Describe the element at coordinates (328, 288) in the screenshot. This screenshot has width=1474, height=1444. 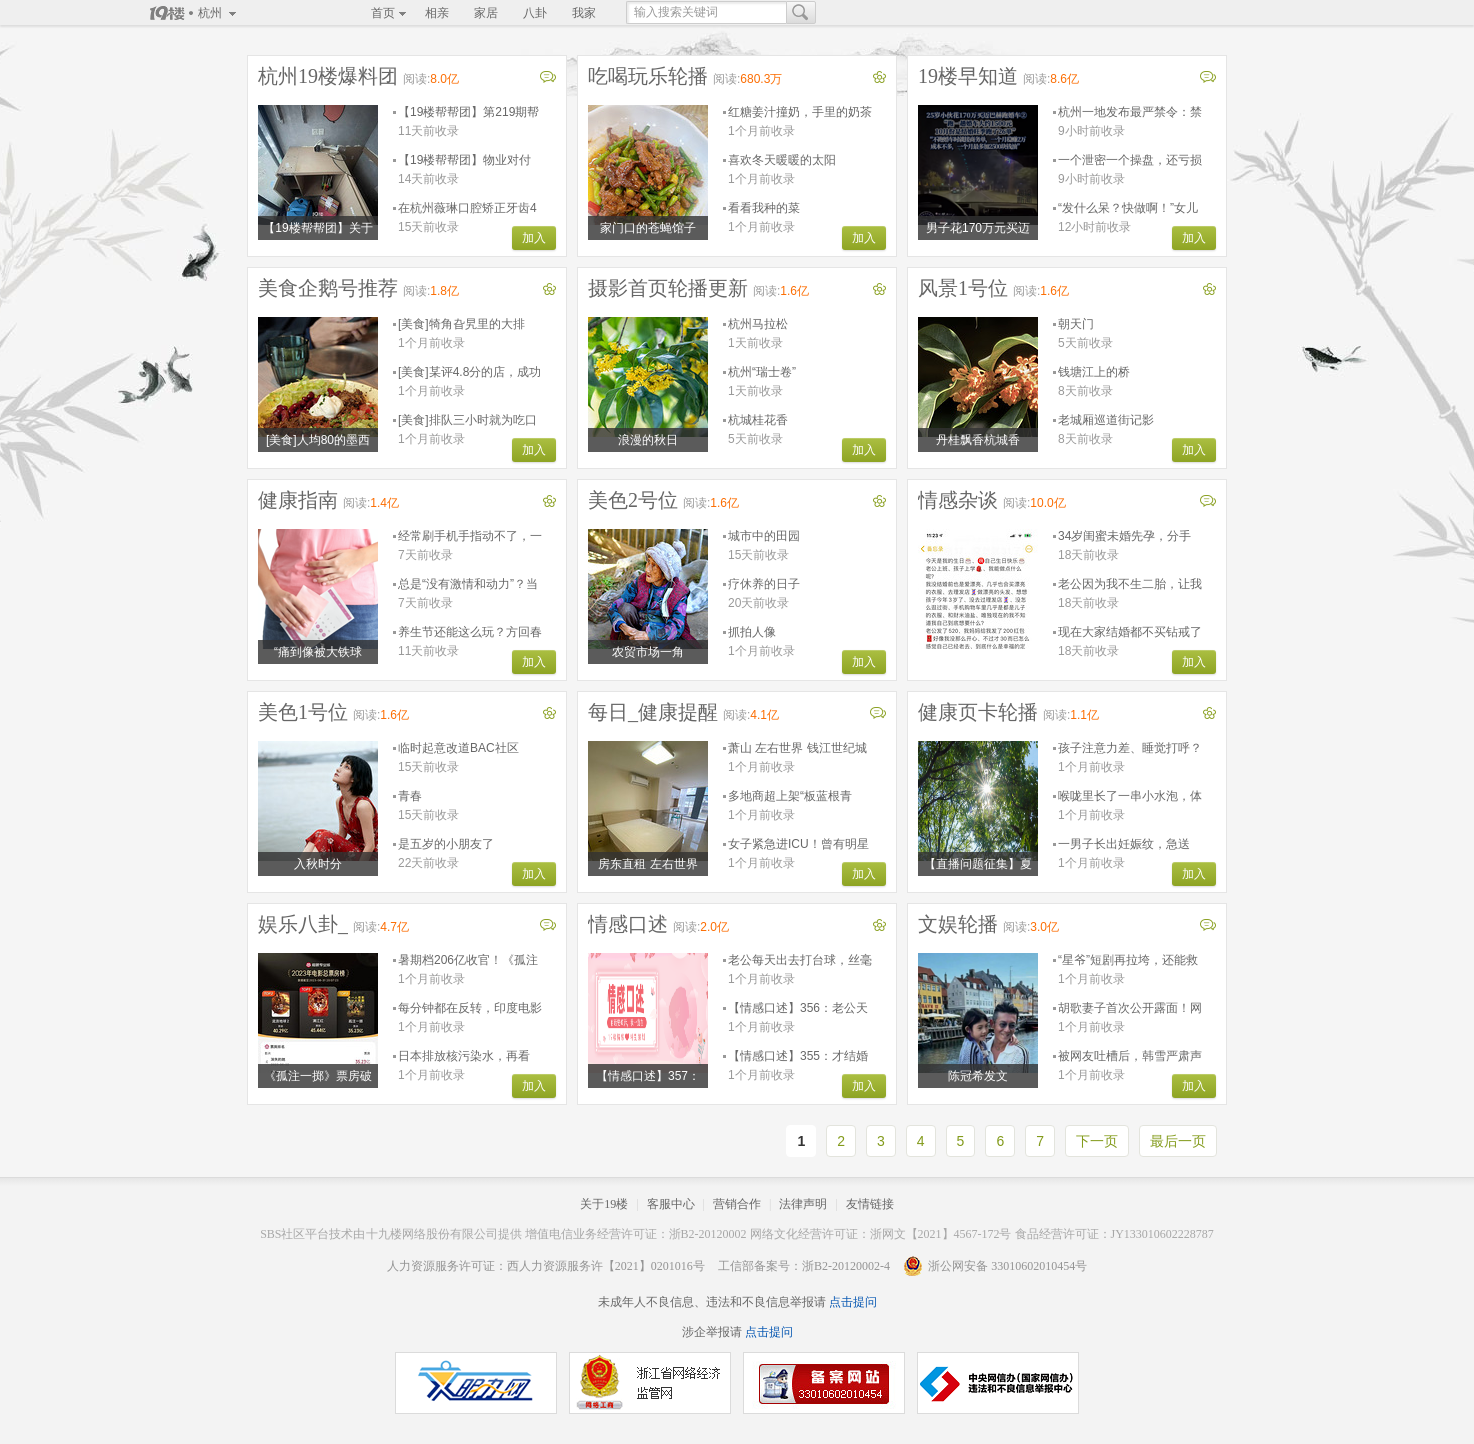
I see `美食企鹅号推荐` at that location.